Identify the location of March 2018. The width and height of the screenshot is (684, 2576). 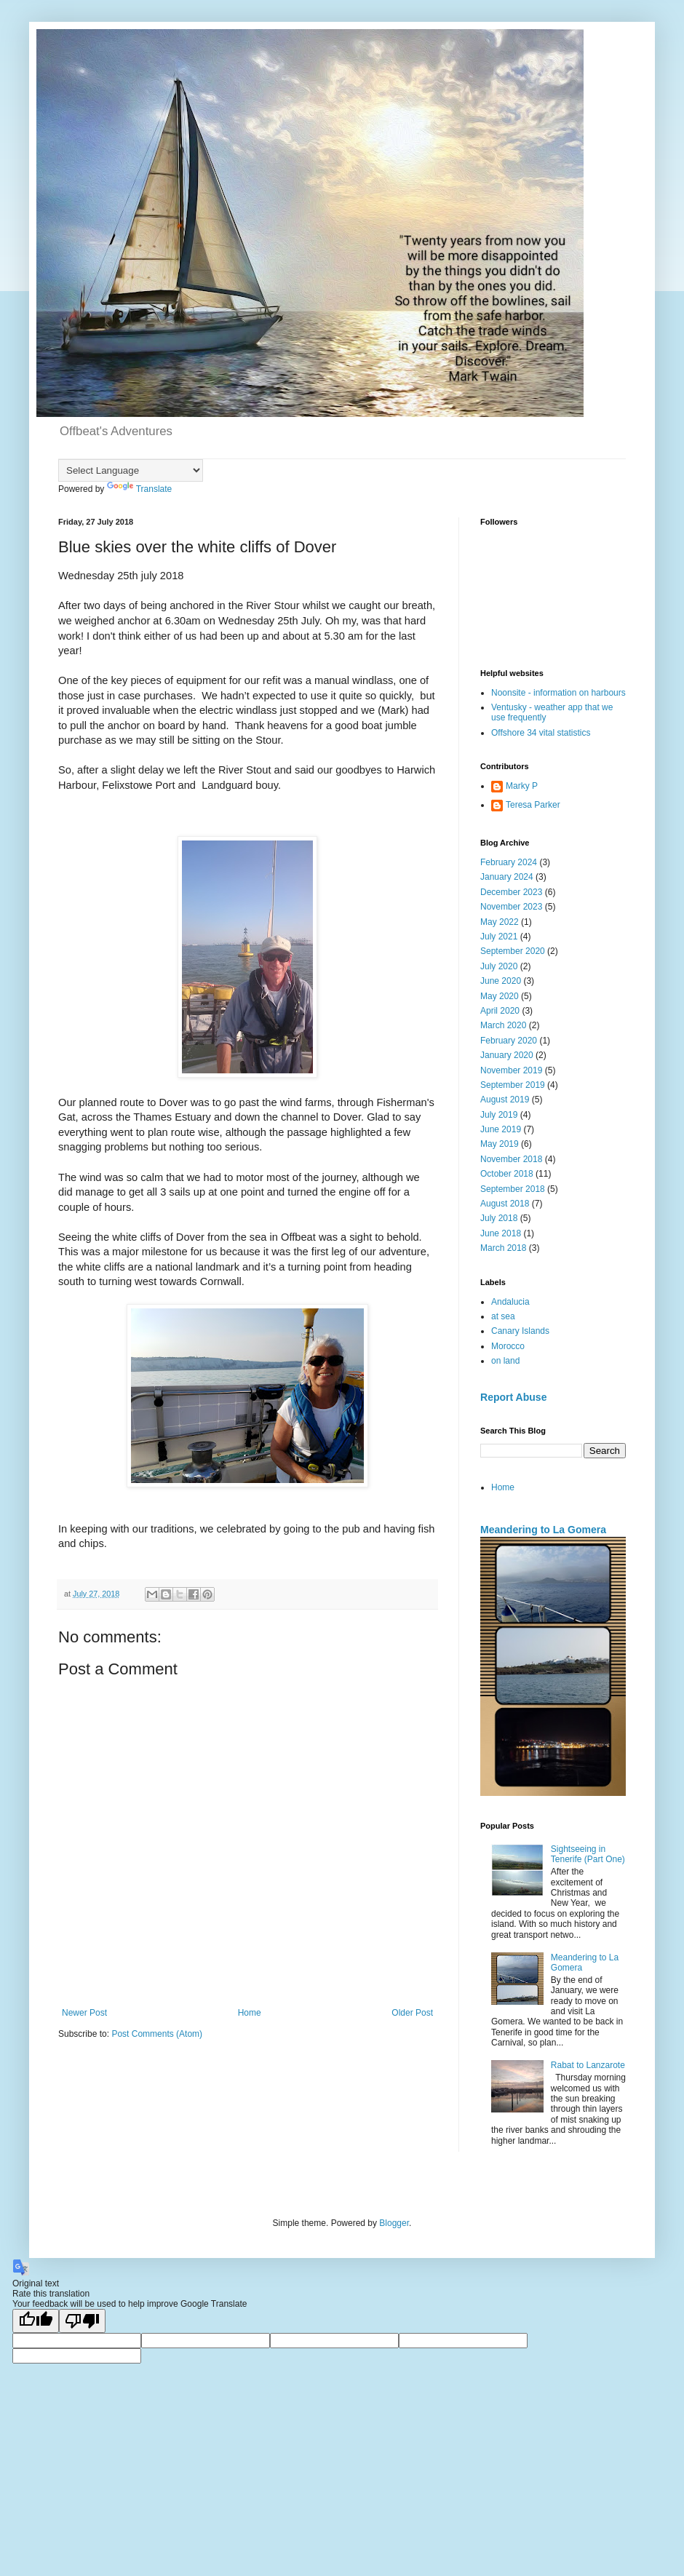
(503, 1248).